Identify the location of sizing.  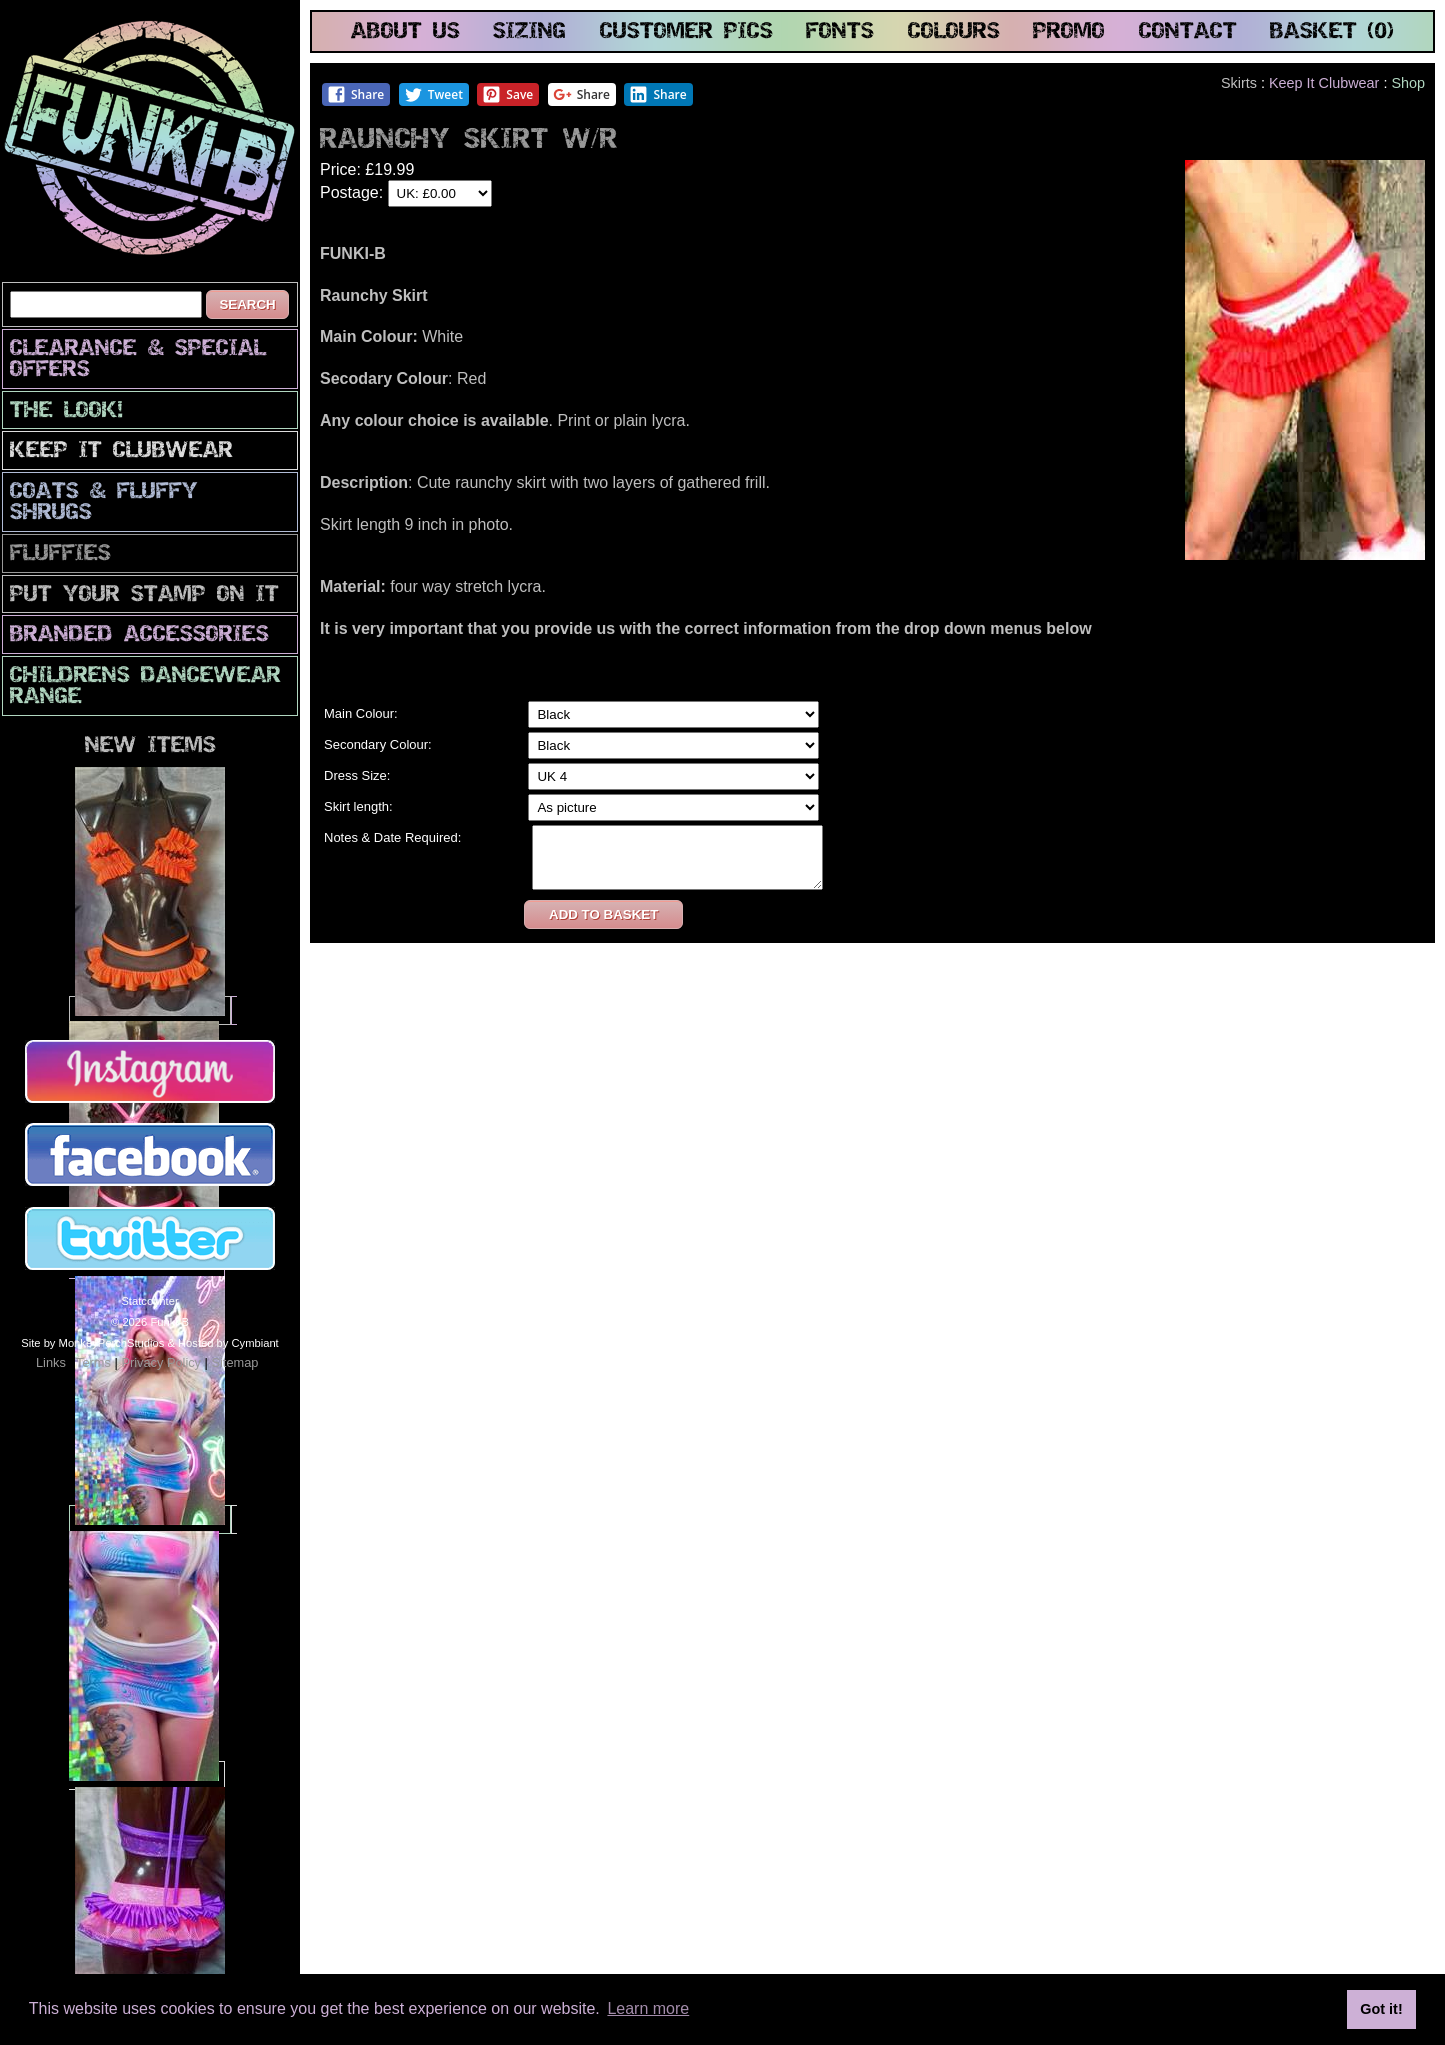
(529, 32).